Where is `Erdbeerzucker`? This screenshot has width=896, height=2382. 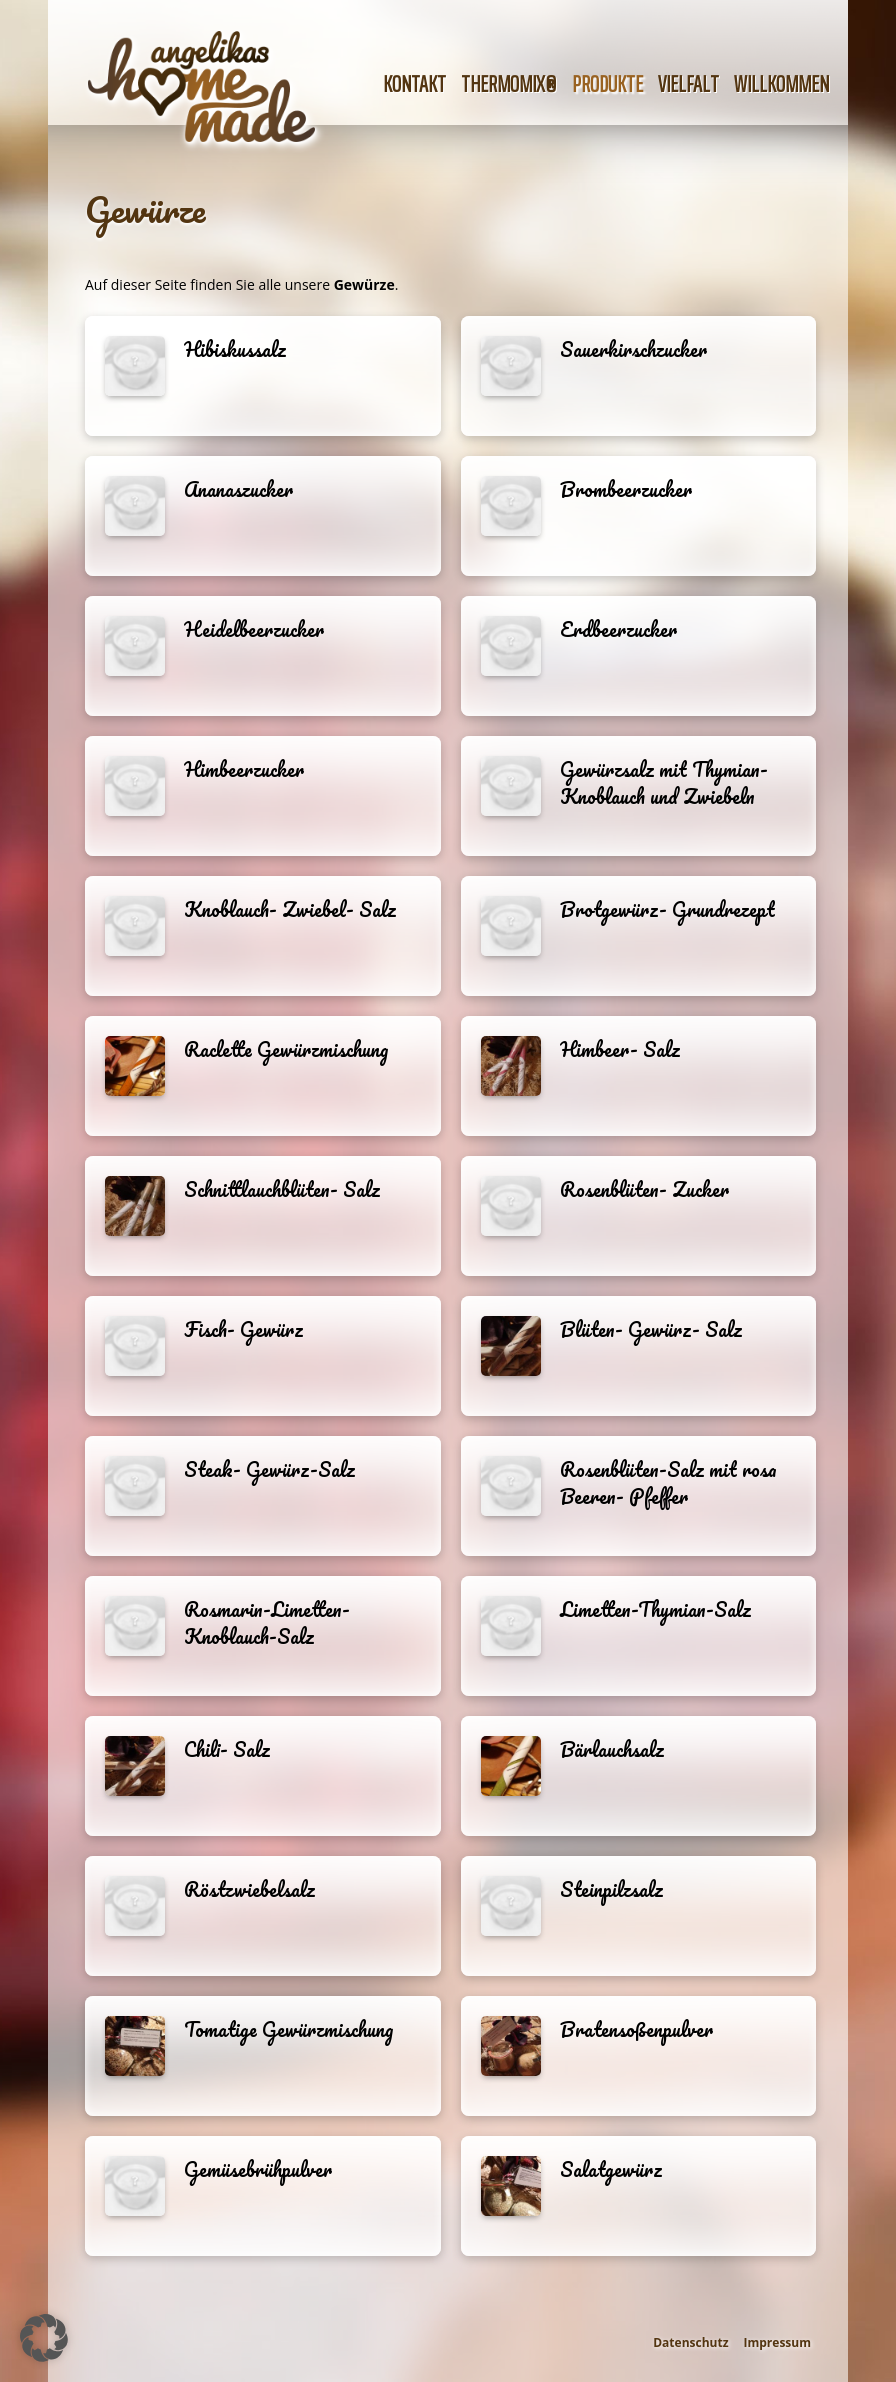
Erdbeerzucker is located at coordinates (618, 629).